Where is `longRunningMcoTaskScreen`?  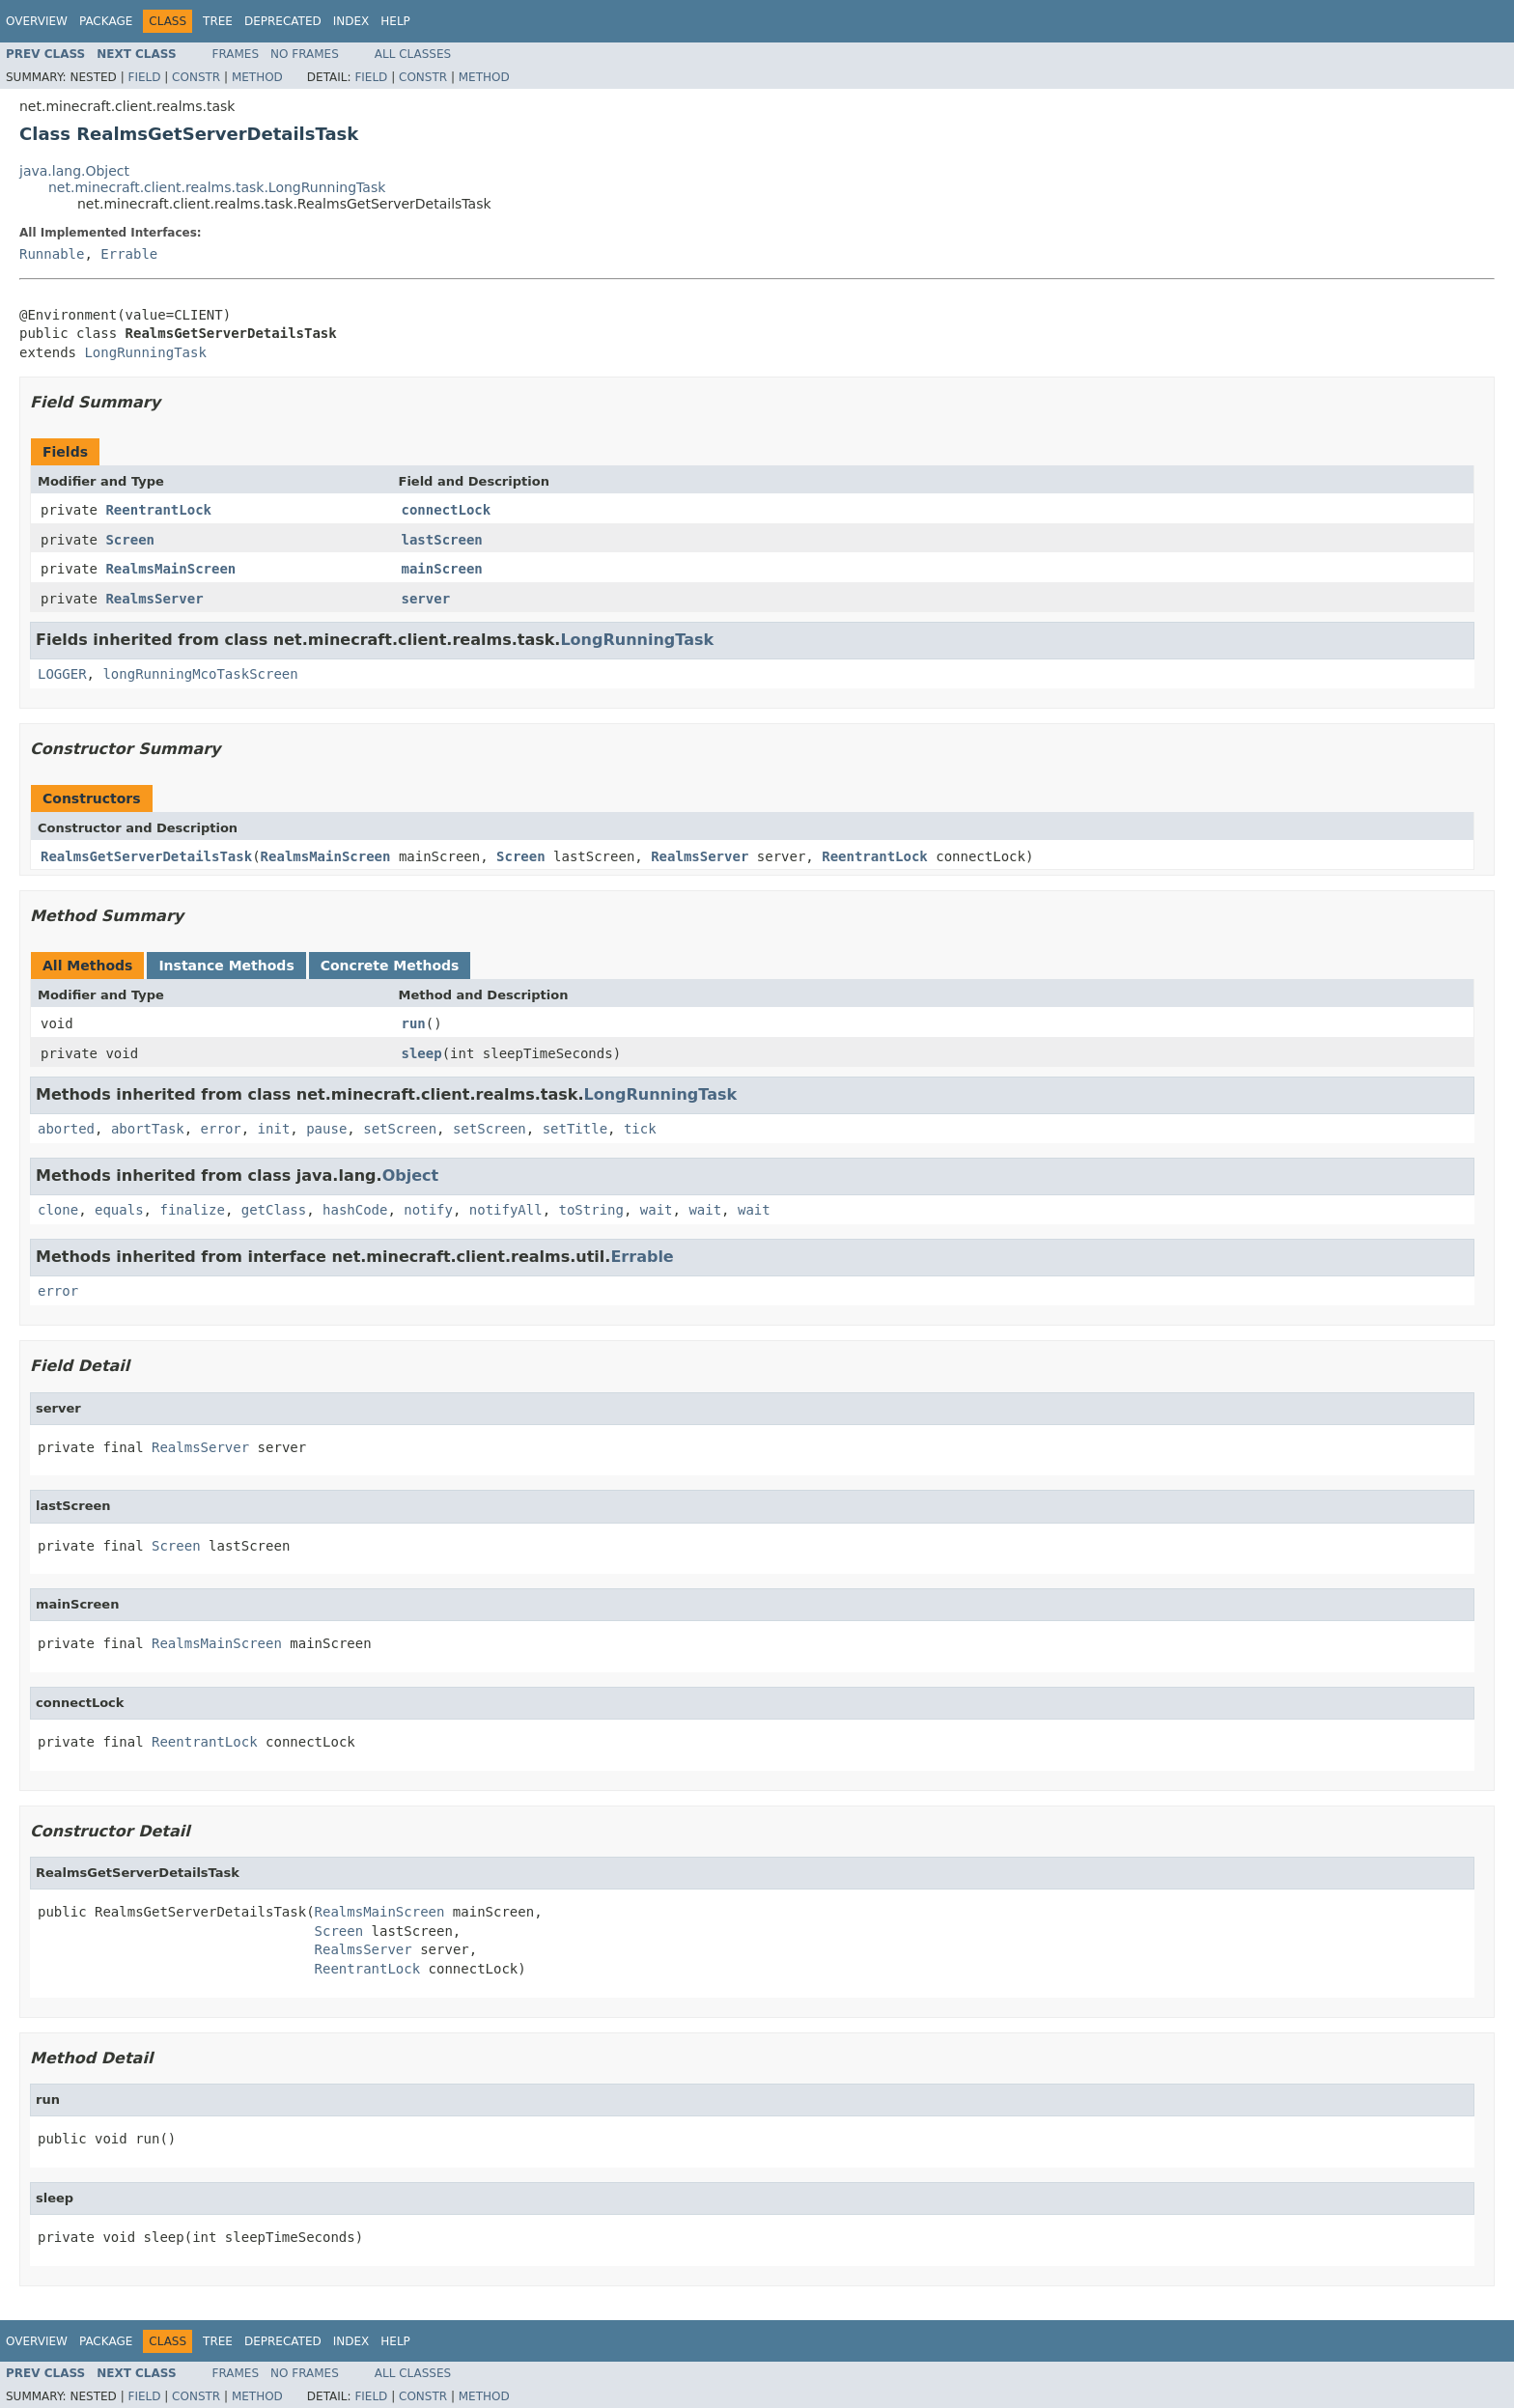 longRunningMcoTaskScreen is located at coordinates (199, 674).